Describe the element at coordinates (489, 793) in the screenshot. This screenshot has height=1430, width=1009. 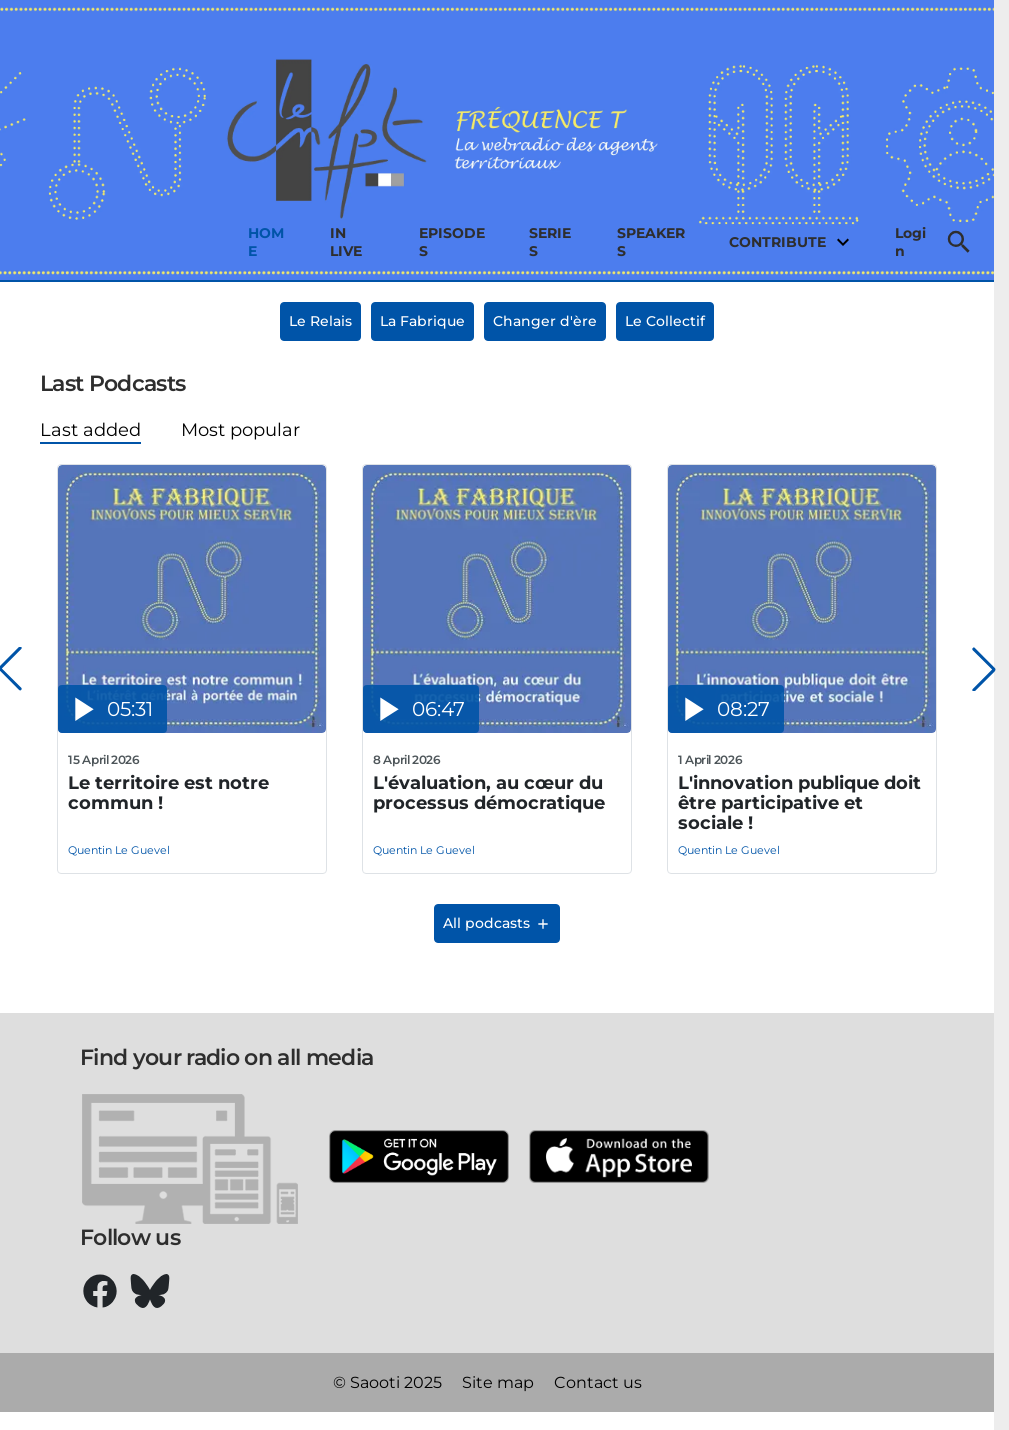
I see `L'évaluation, au cœur du processus démocratique` at that location.